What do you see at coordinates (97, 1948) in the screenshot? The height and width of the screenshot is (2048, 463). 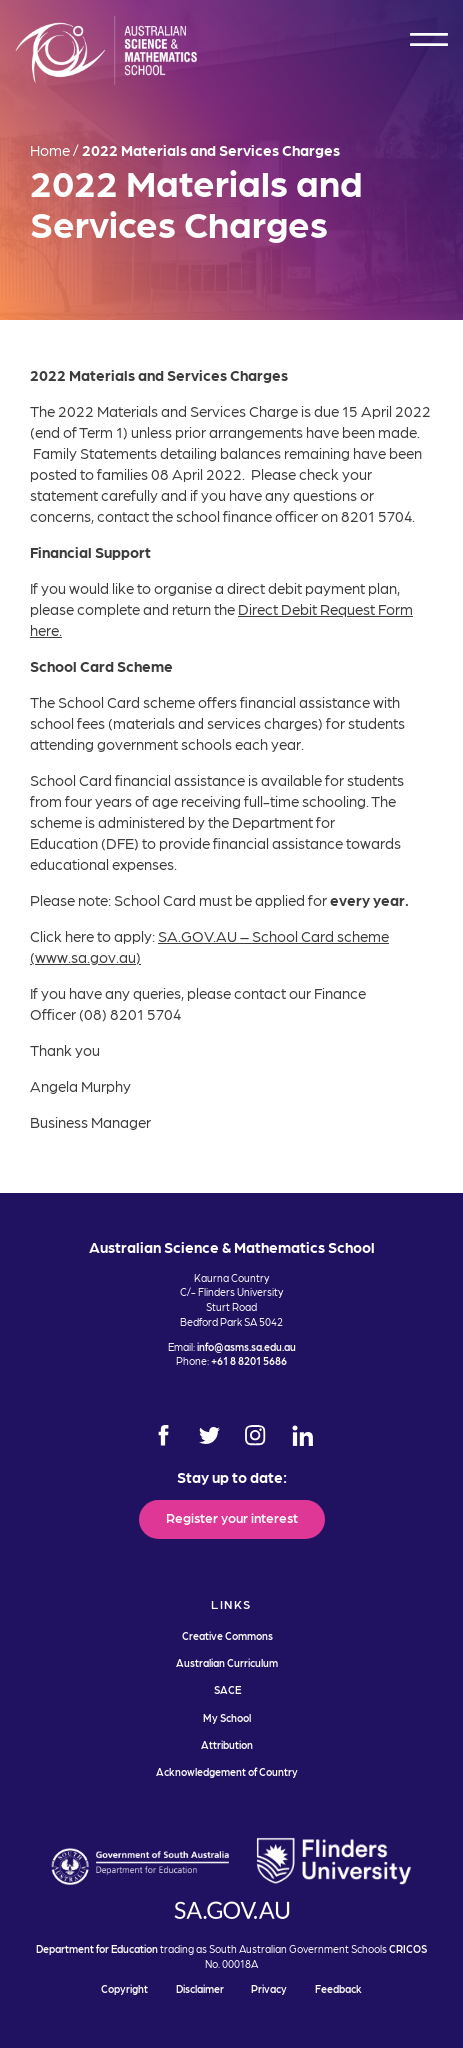 I see `Department for Education` at bounding box center [97, 1948].